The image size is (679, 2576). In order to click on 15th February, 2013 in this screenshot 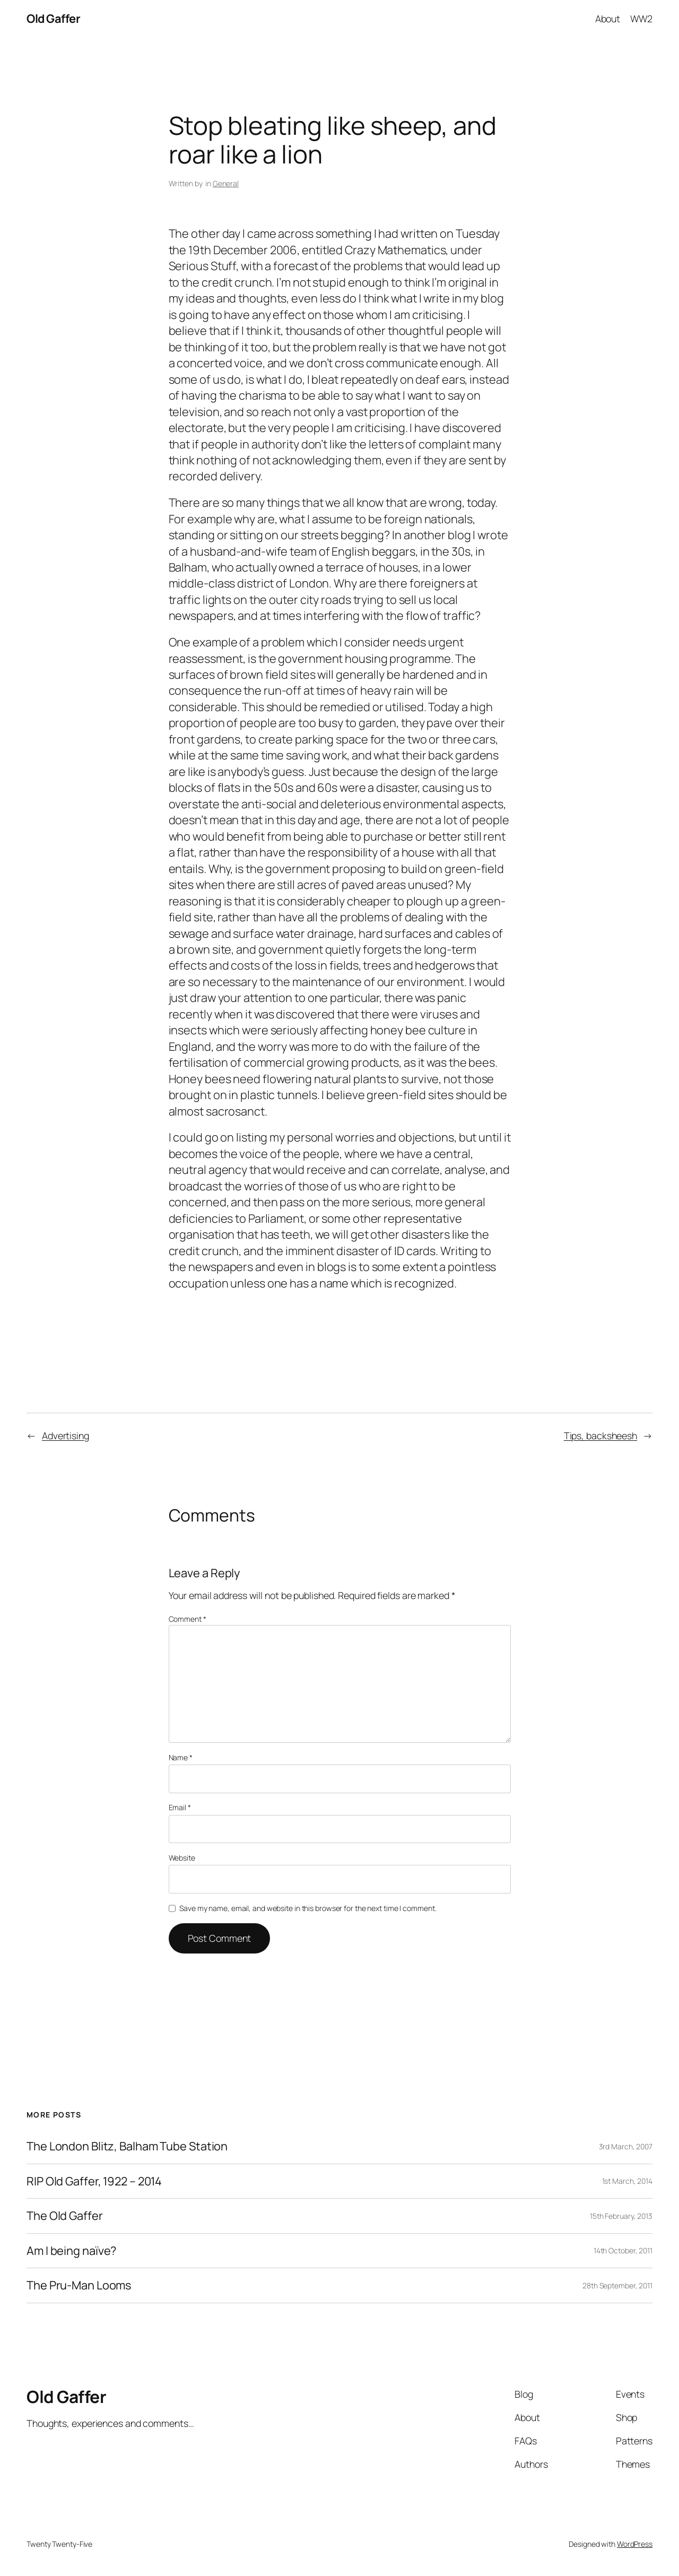, I will do `click(621, 2216)`.